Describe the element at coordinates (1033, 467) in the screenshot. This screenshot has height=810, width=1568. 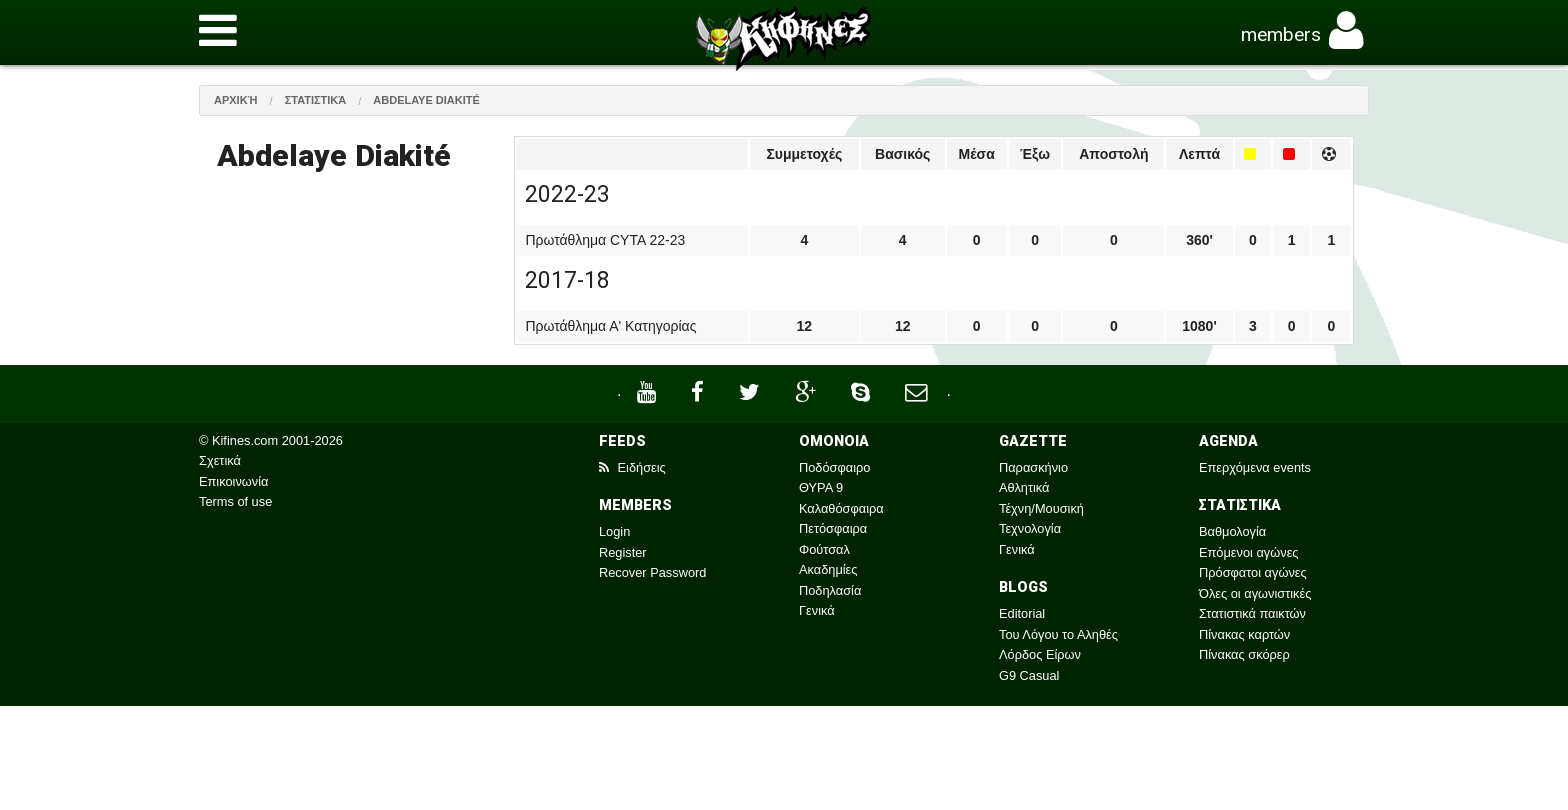
I see `Παρασκήνιο` at that location.